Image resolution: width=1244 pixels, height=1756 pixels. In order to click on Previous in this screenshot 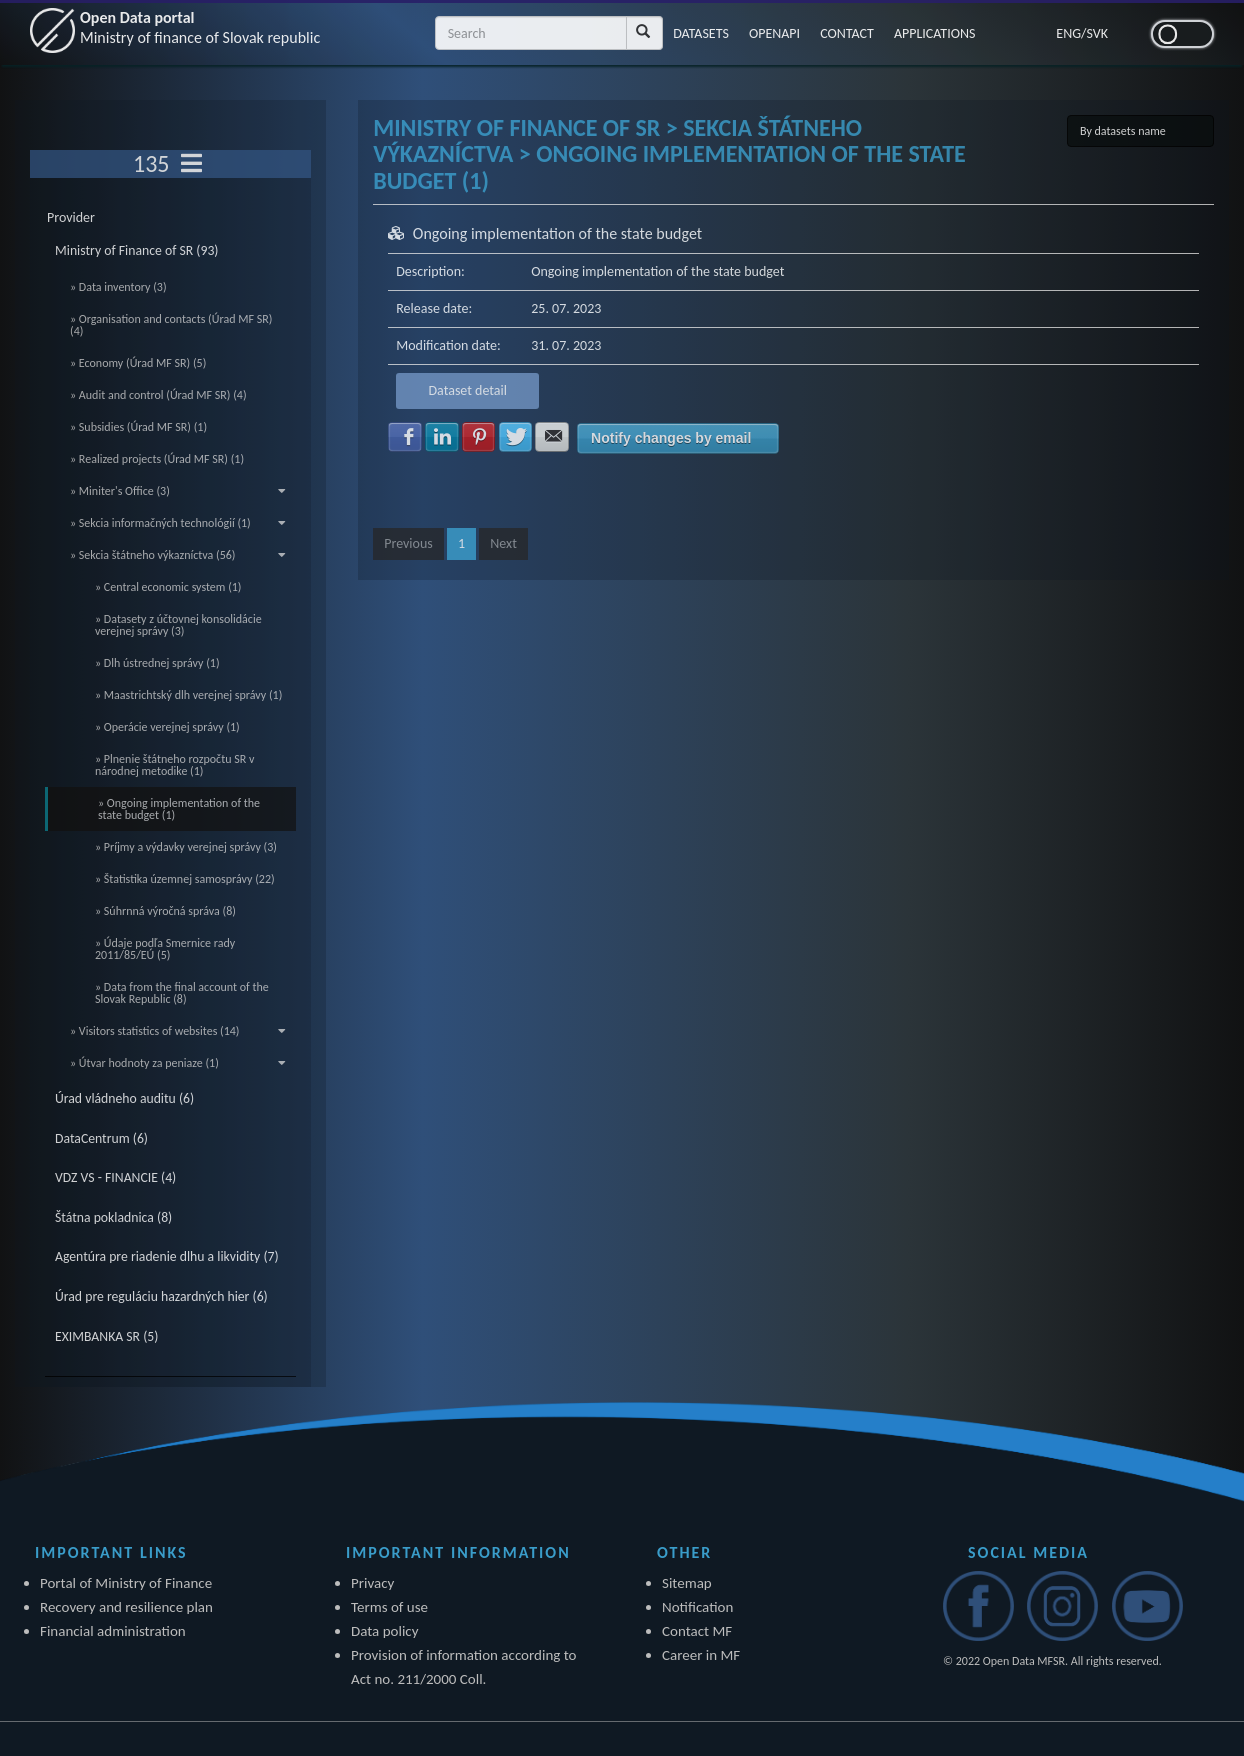, I will do `click(408, 543)`.